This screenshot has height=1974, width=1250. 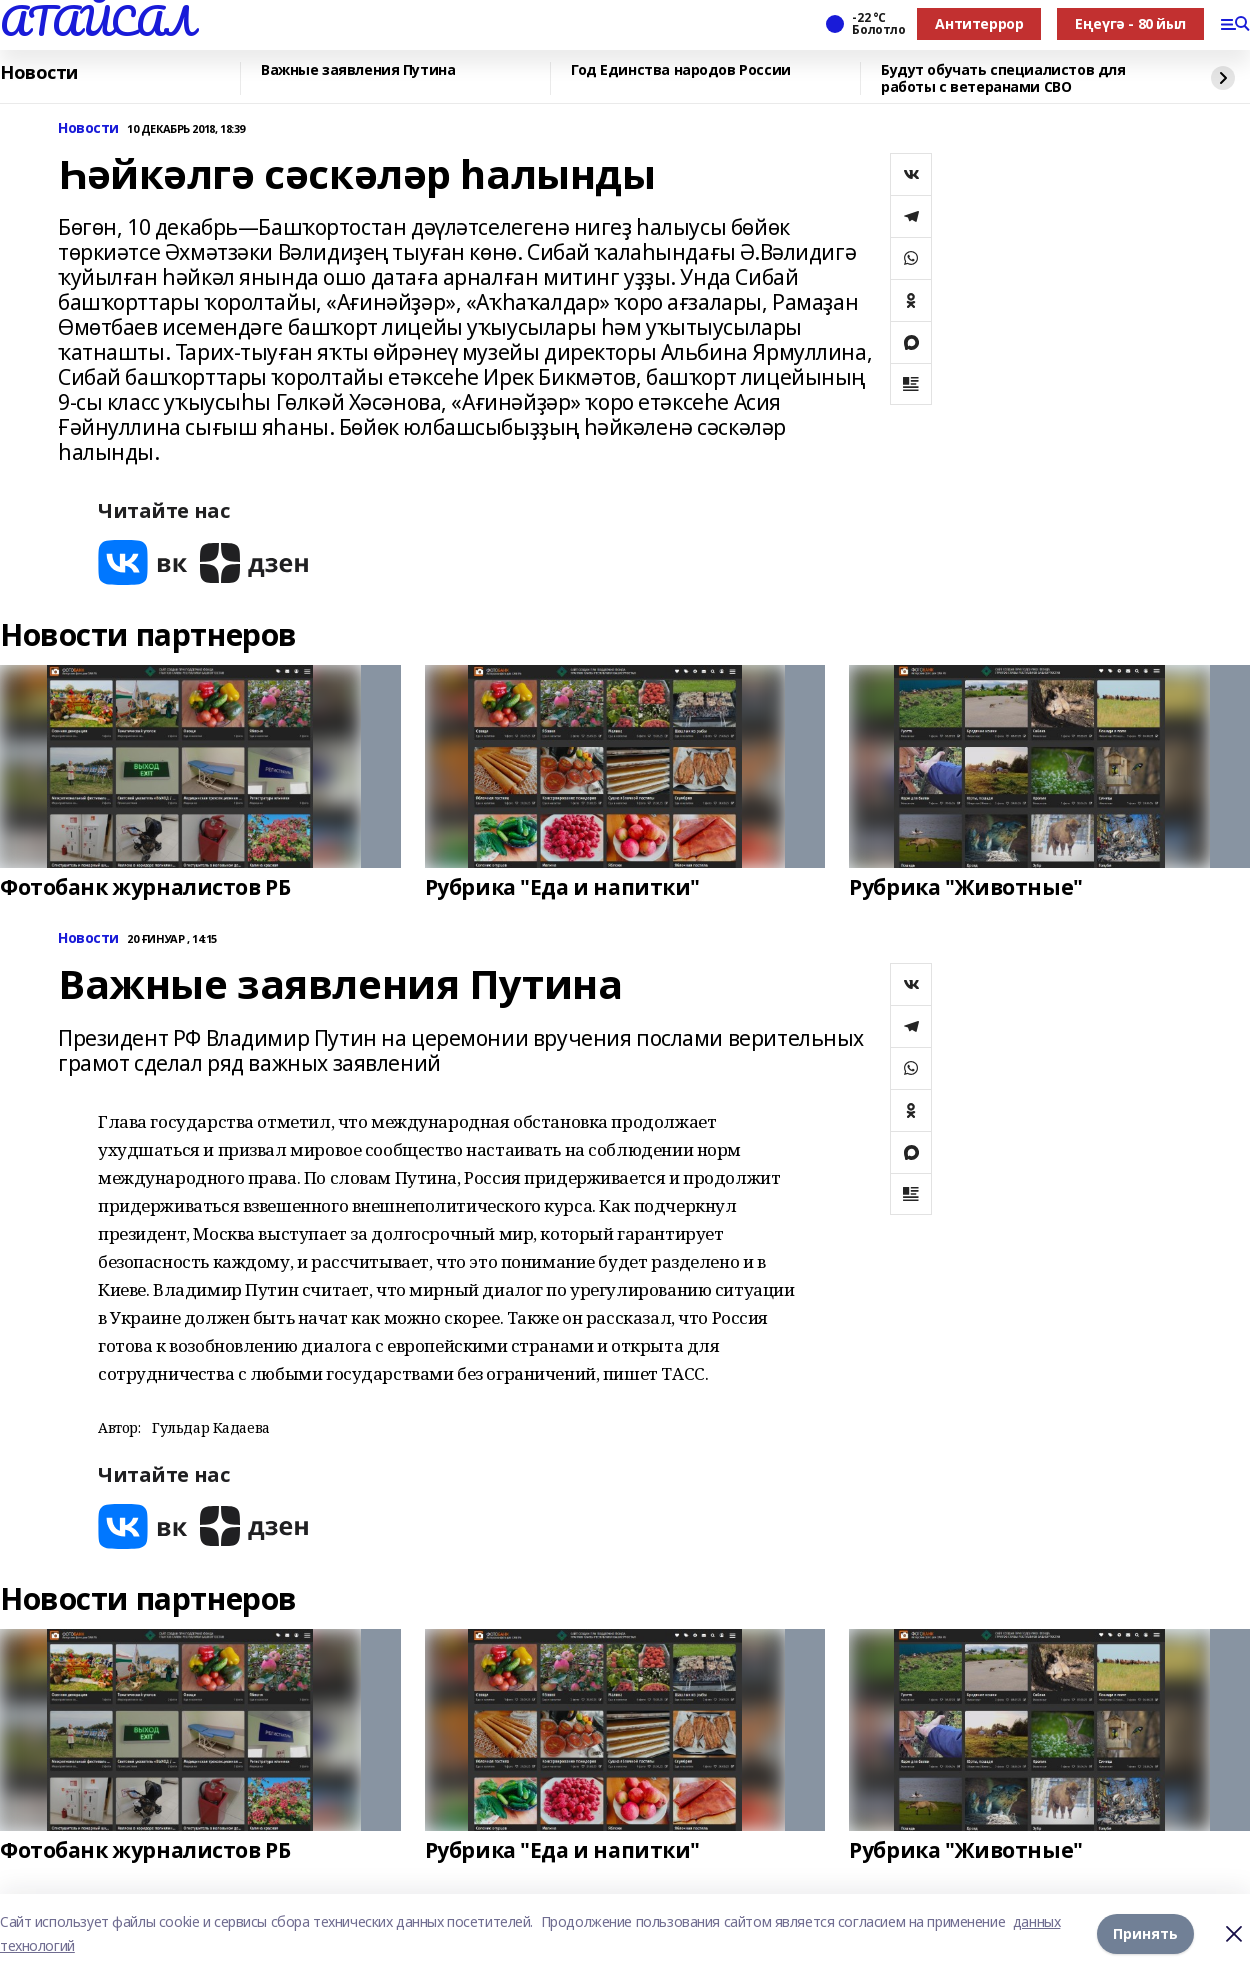 I want to click on Год Единства народов России, so click(x=681, y=70).